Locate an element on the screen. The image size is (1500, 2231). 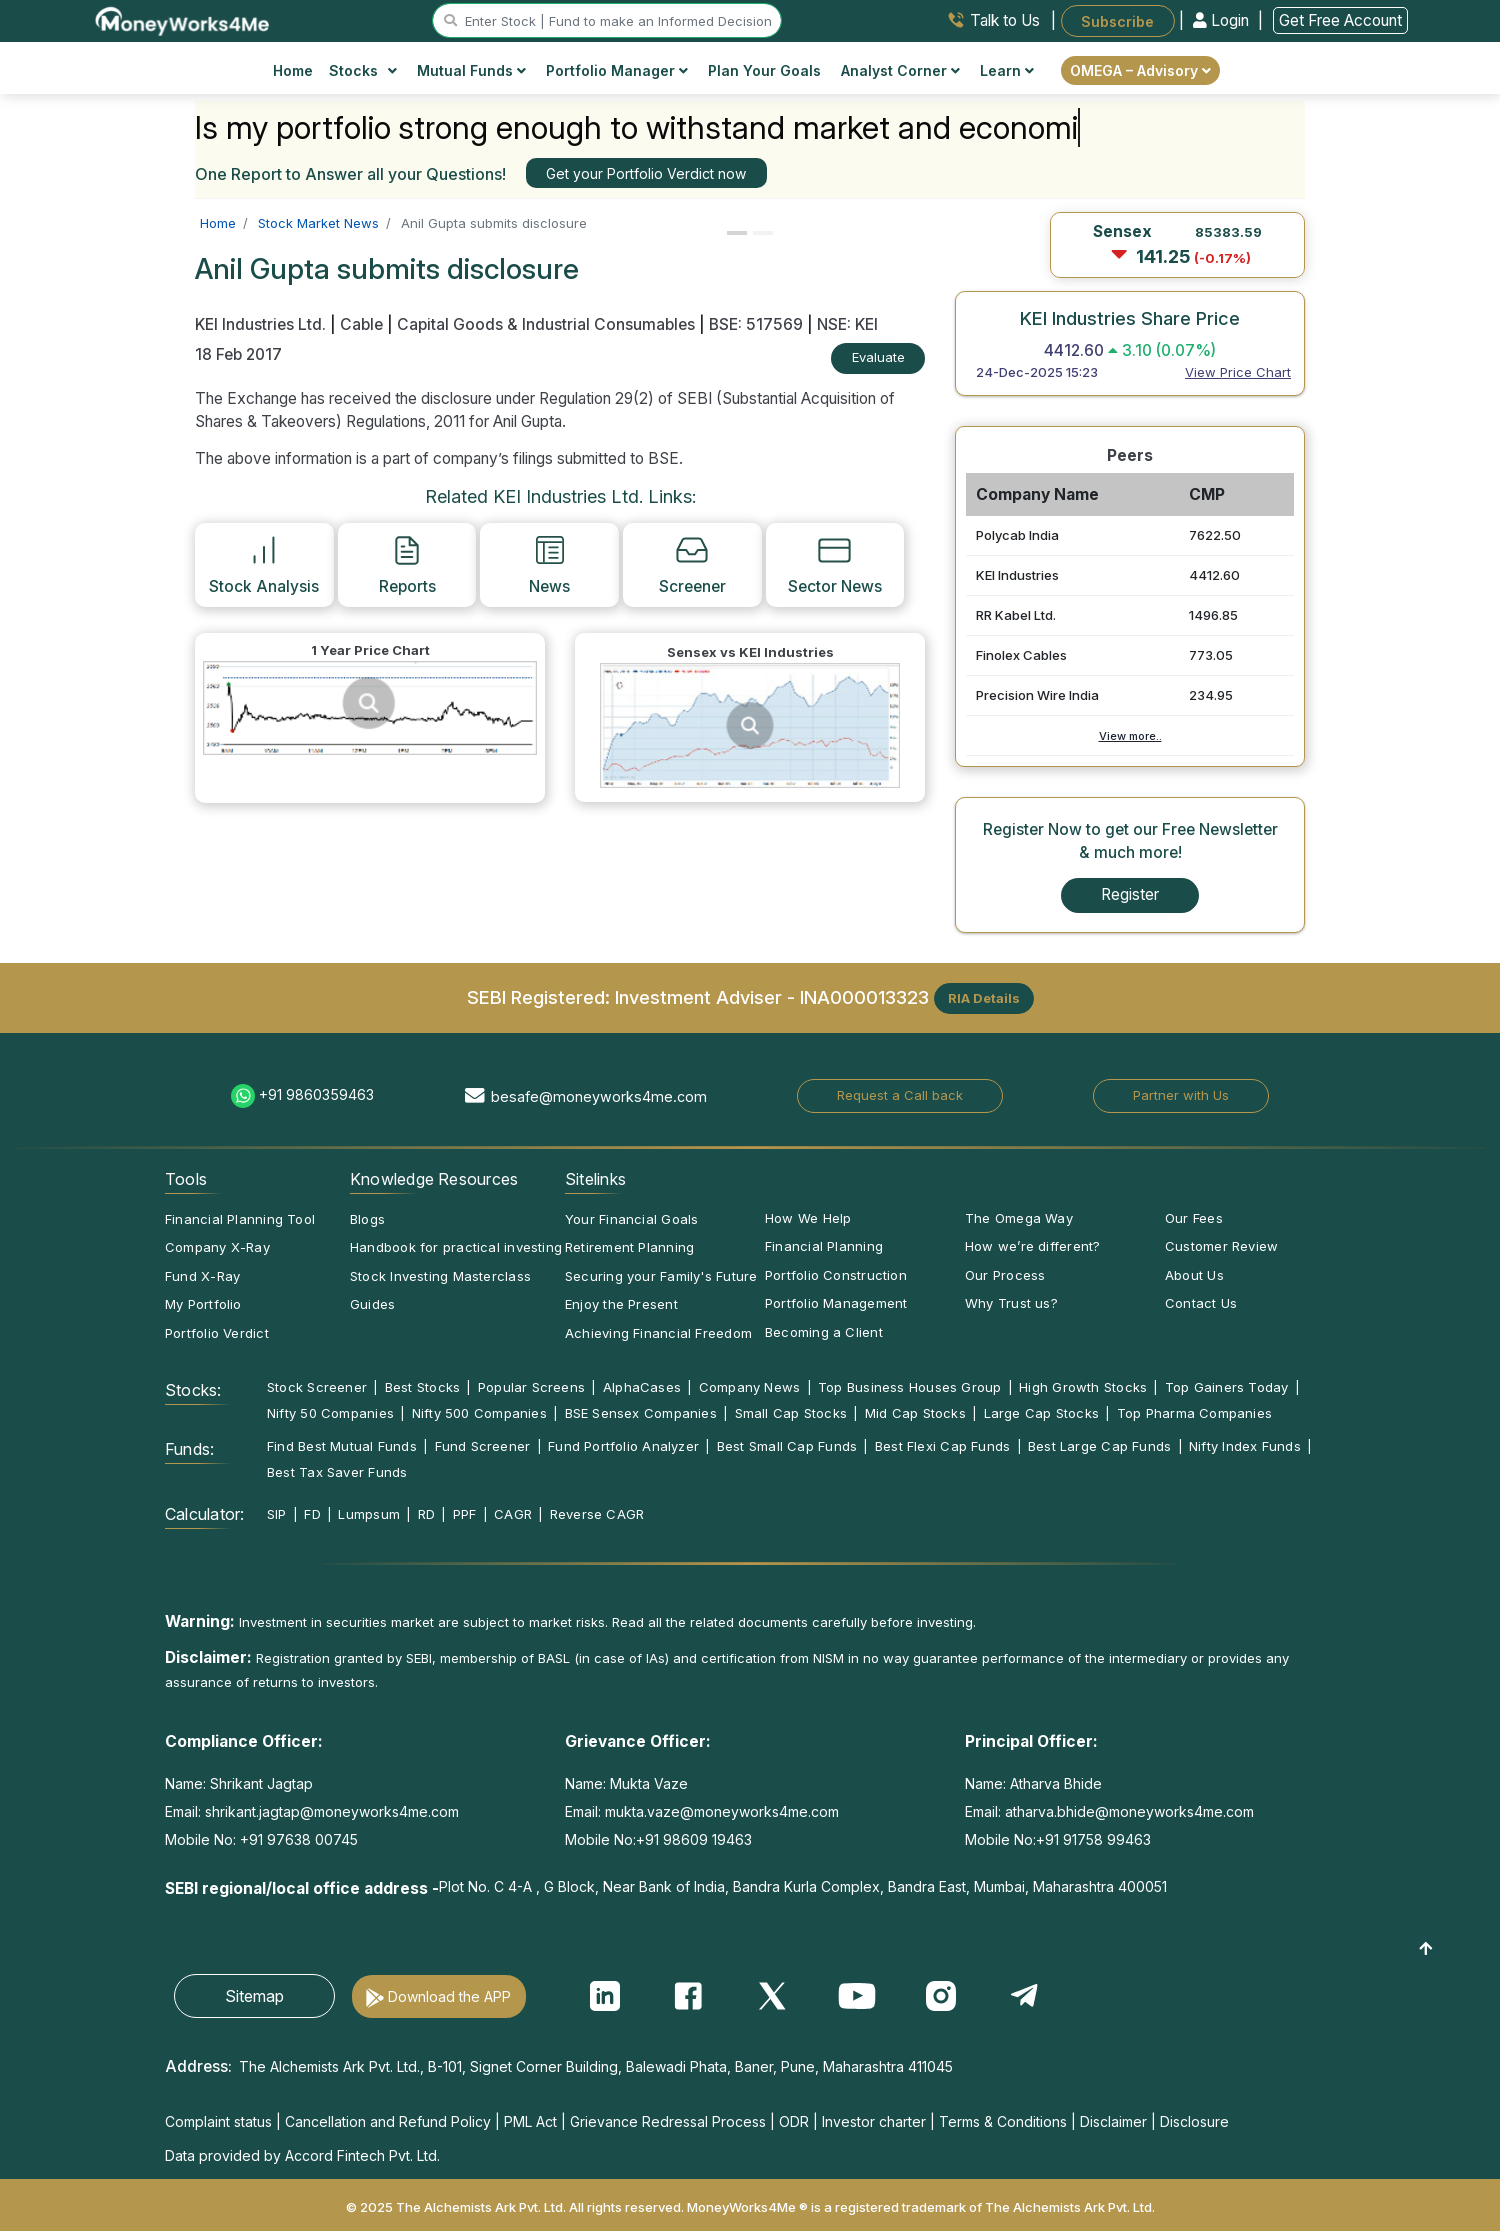
BSE Sensex Companies is located at coordinates (641, 1413).